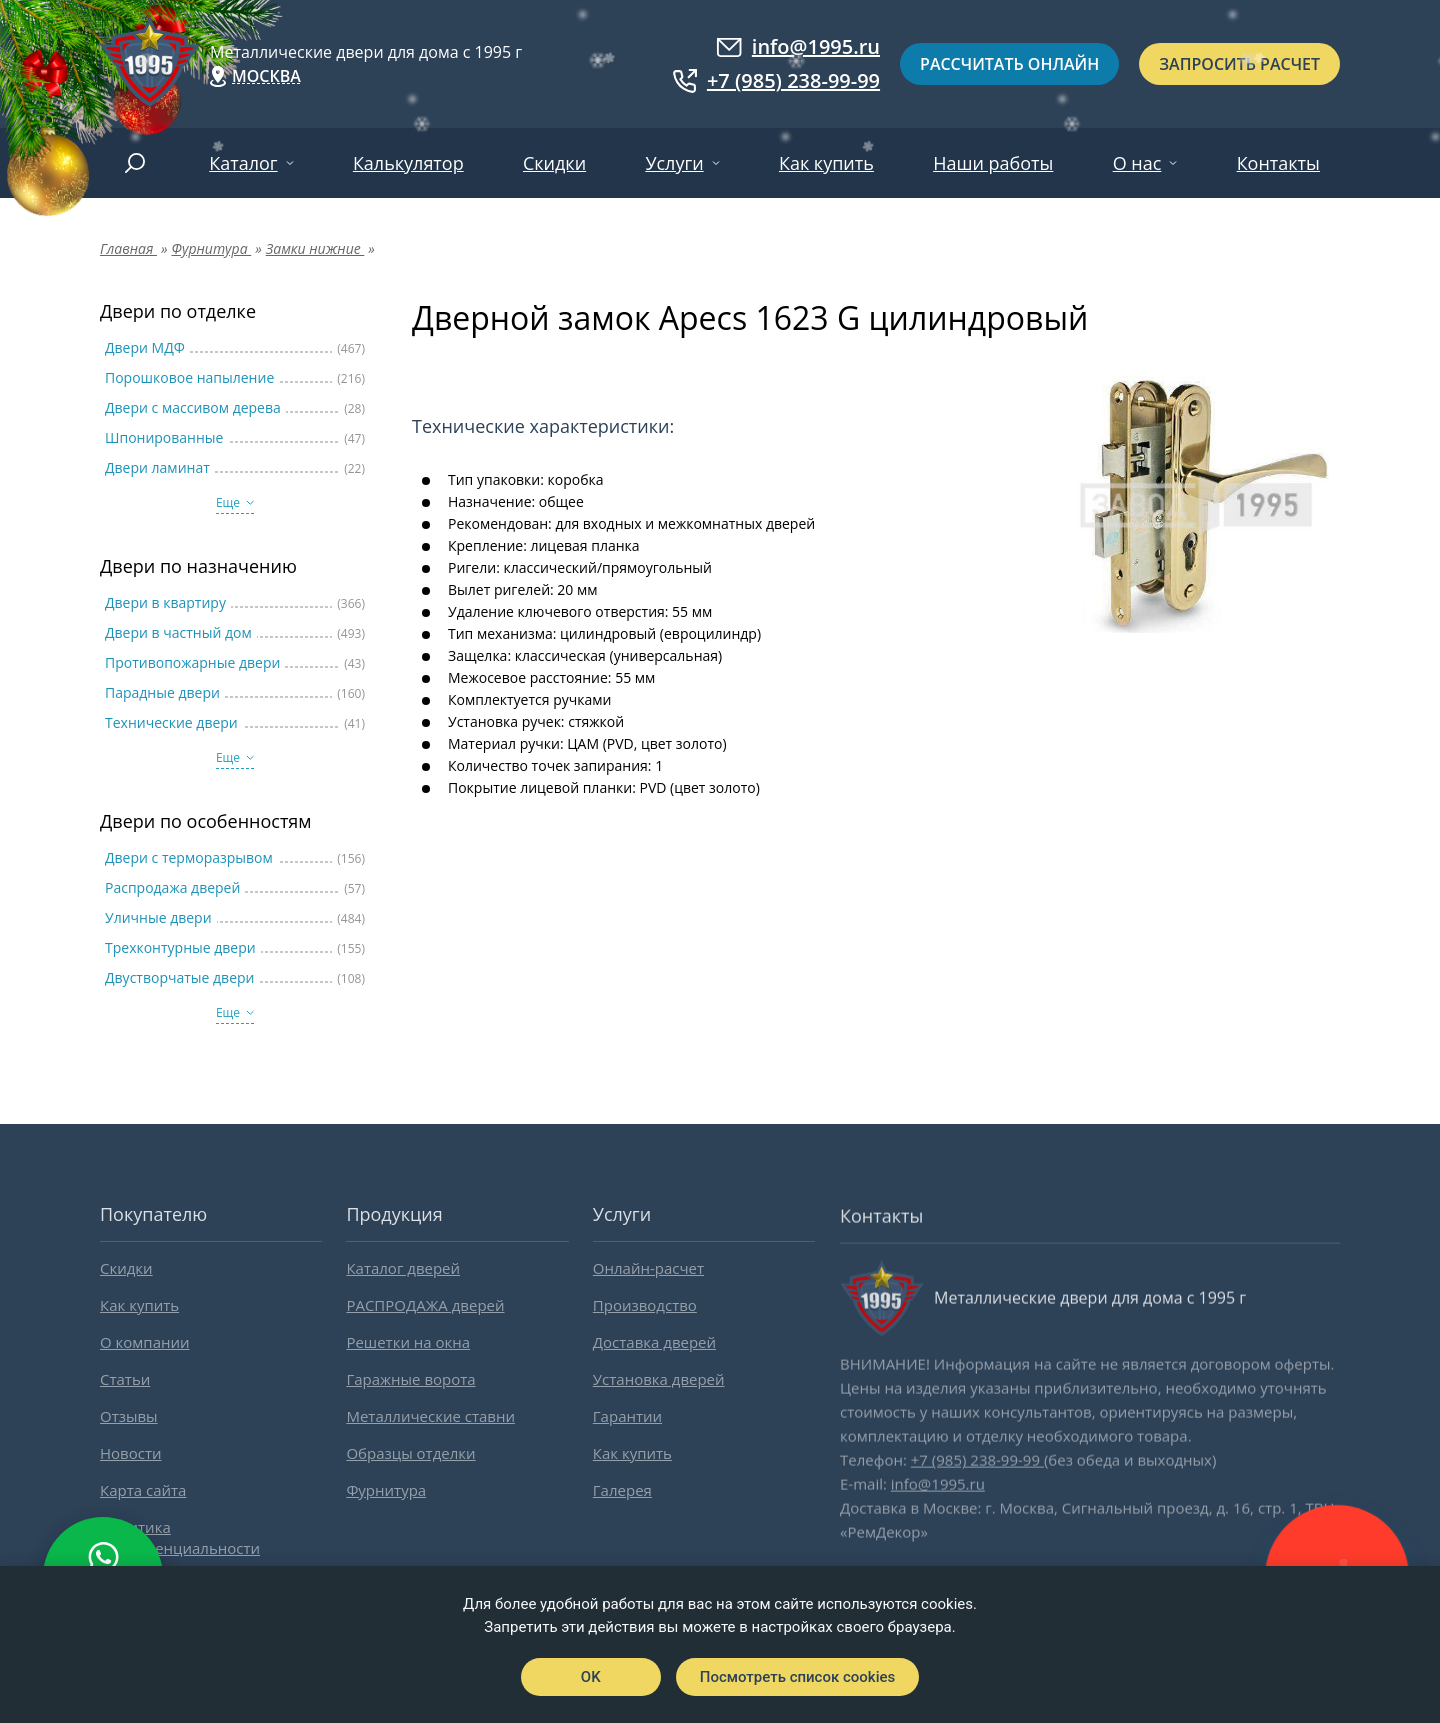  Describe the element at coordinates (648, 1268) in the screenshot. I see `Онлайн-расчет` at that location.